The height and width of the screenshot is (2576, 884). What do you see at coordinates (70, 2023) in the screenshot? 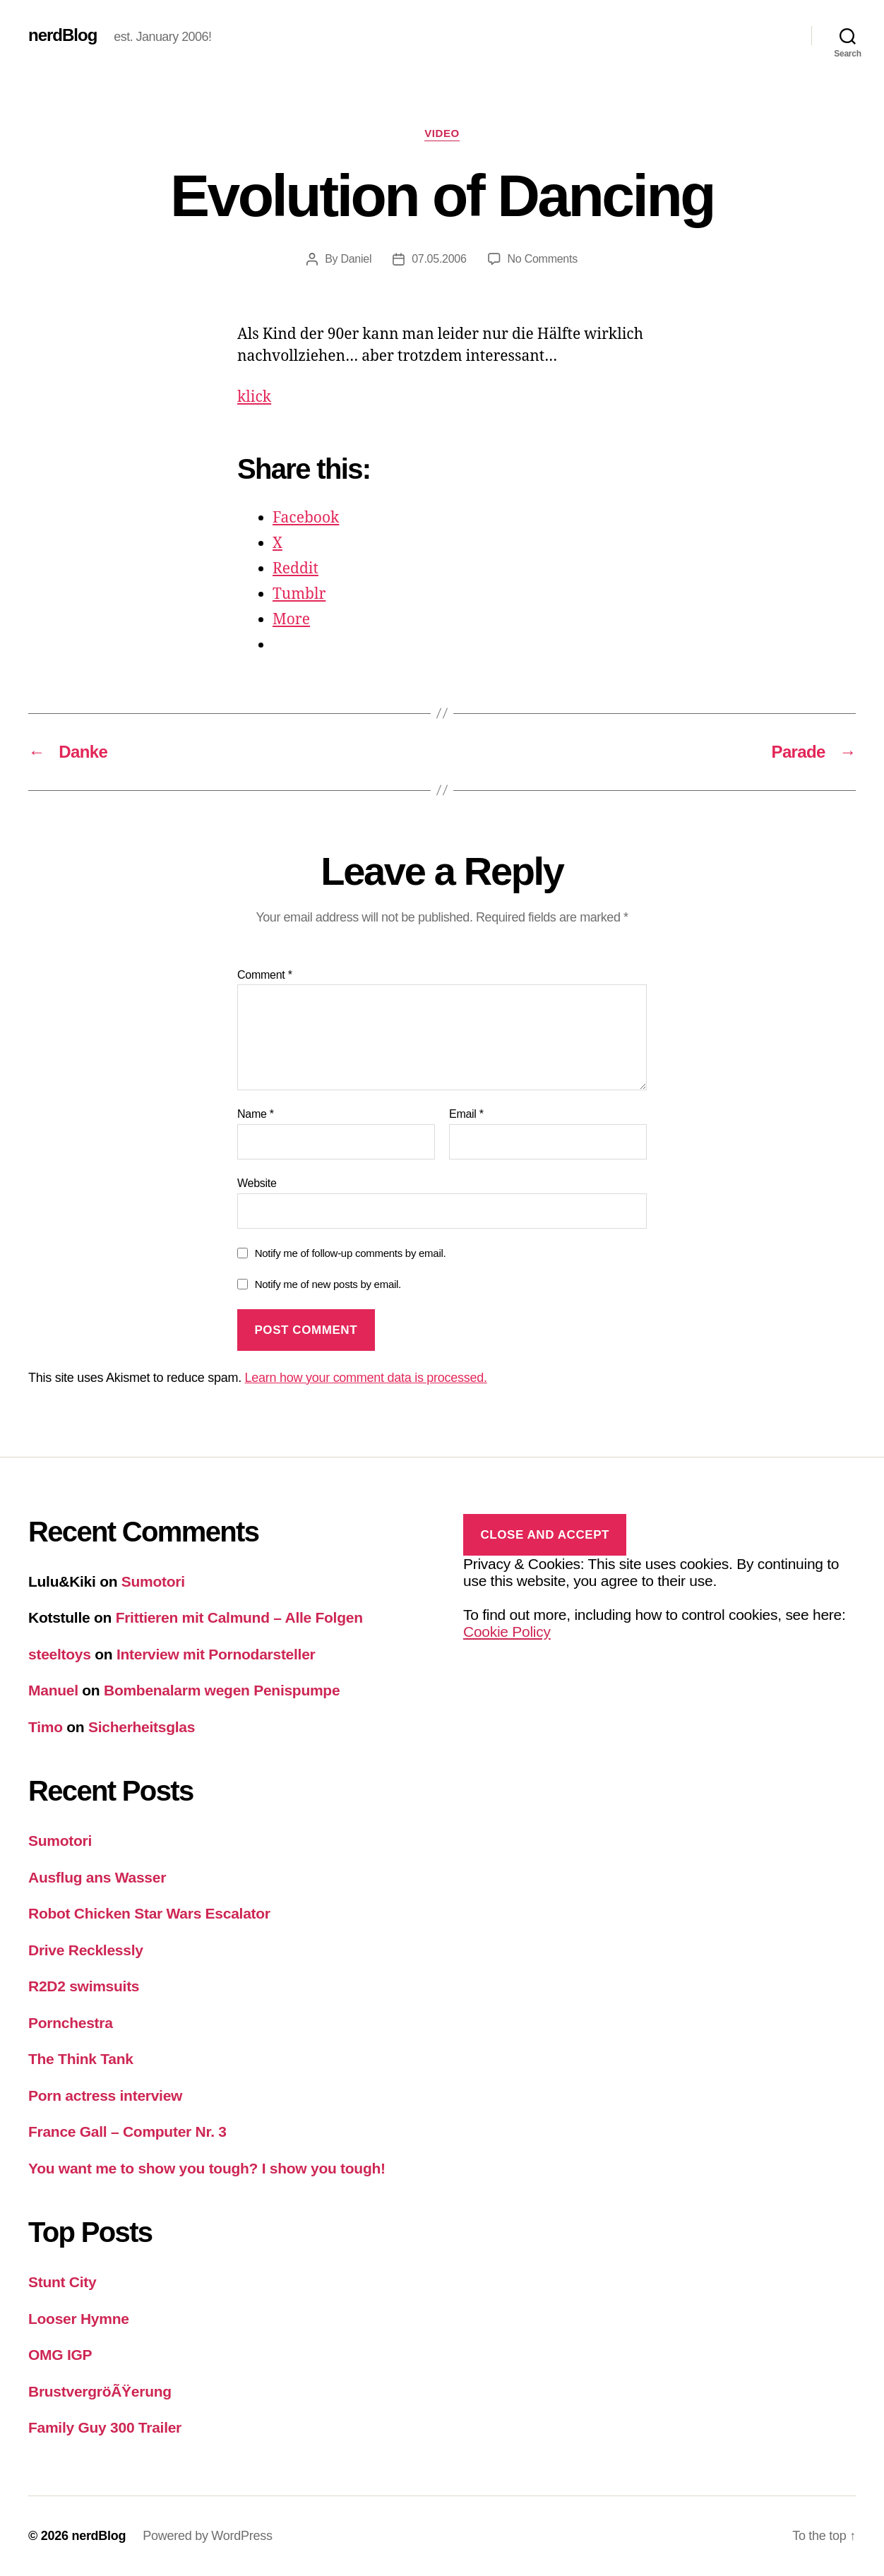
I see `Pornchestra` at bounding box center [70, 2023].